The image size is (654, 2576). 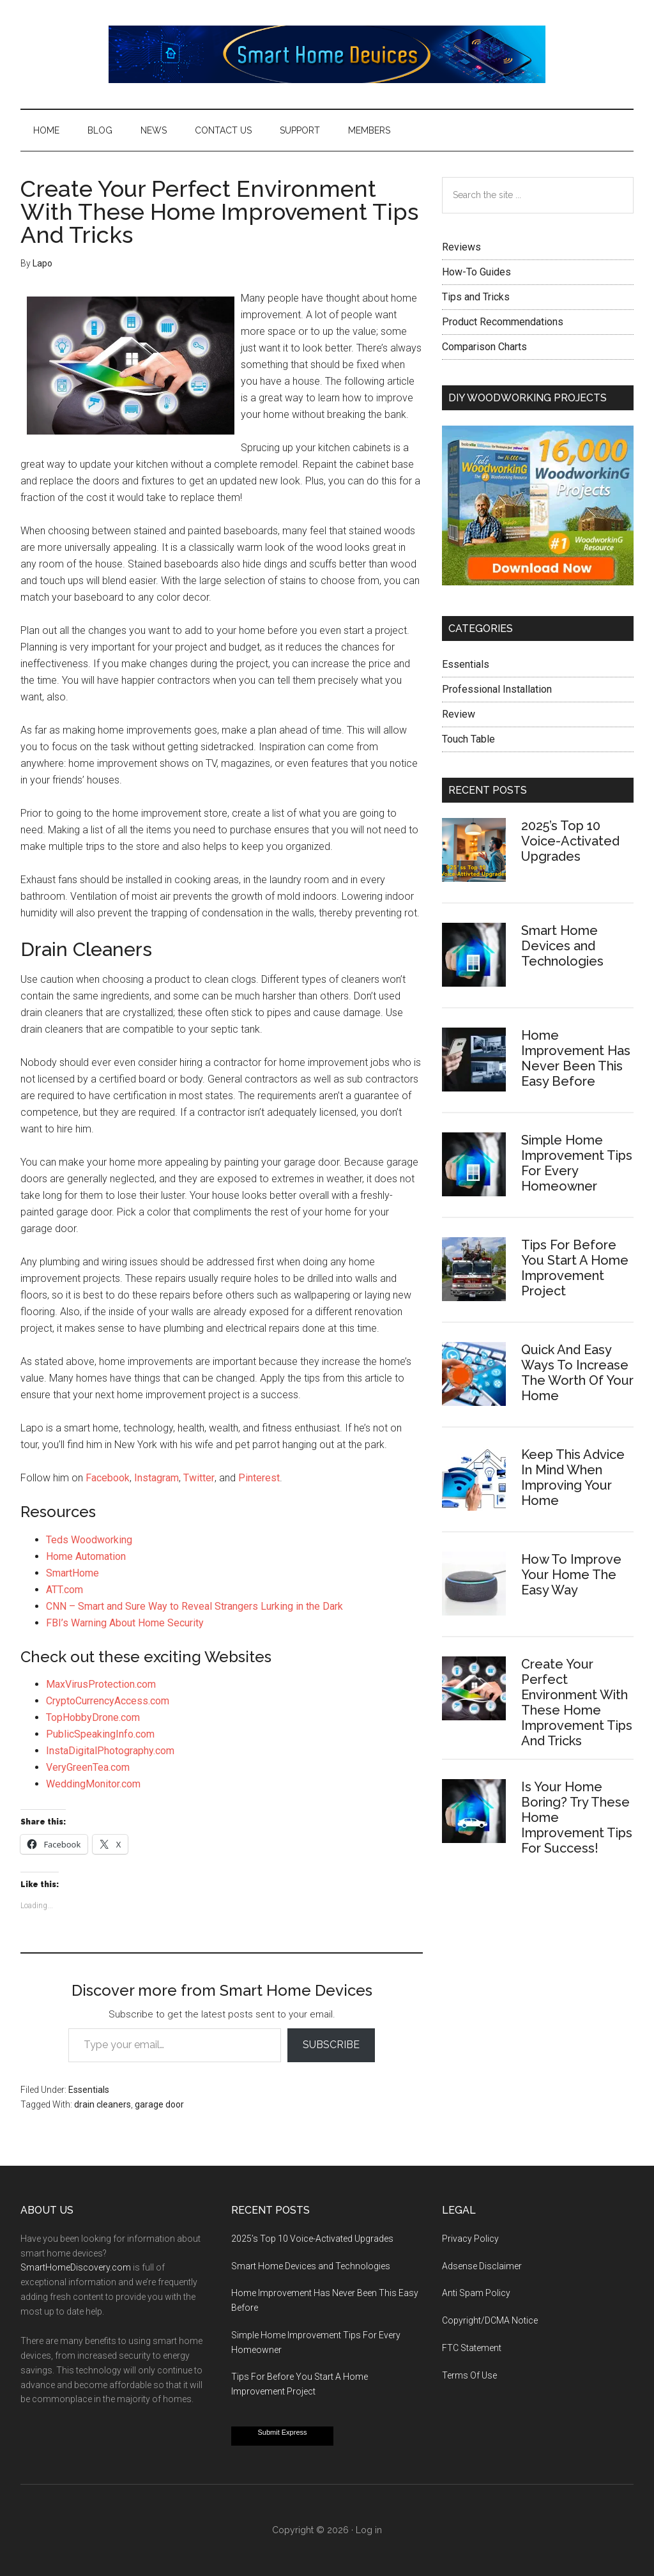 What do you see at coordinates (574, 1268) in the screenshot?
I see `Tips For Before You Start A Home Improvement Project` at bounding box center [574, 1268].